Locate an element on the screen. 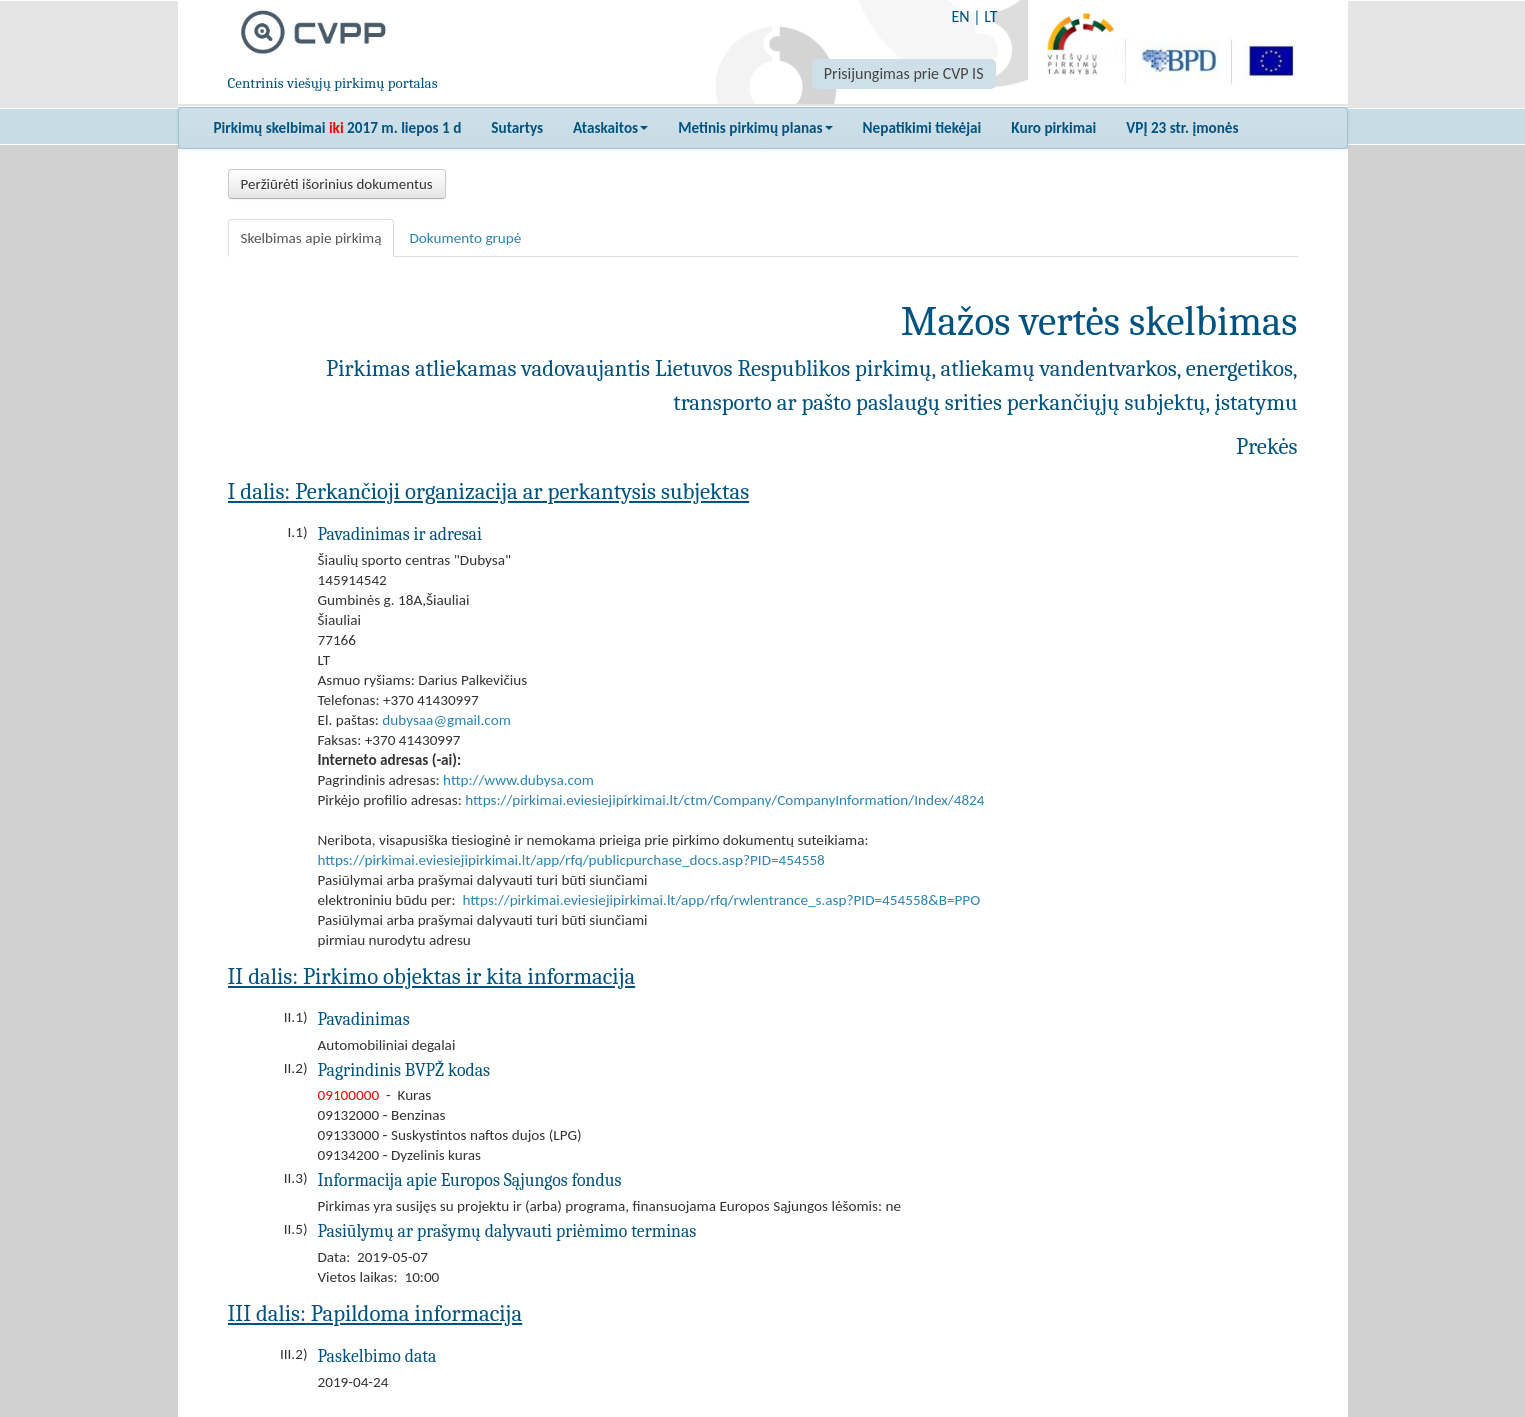 This screenshot has height=1417, width=1525. http://www.dubysa.com is located at coordinates (518, 780).